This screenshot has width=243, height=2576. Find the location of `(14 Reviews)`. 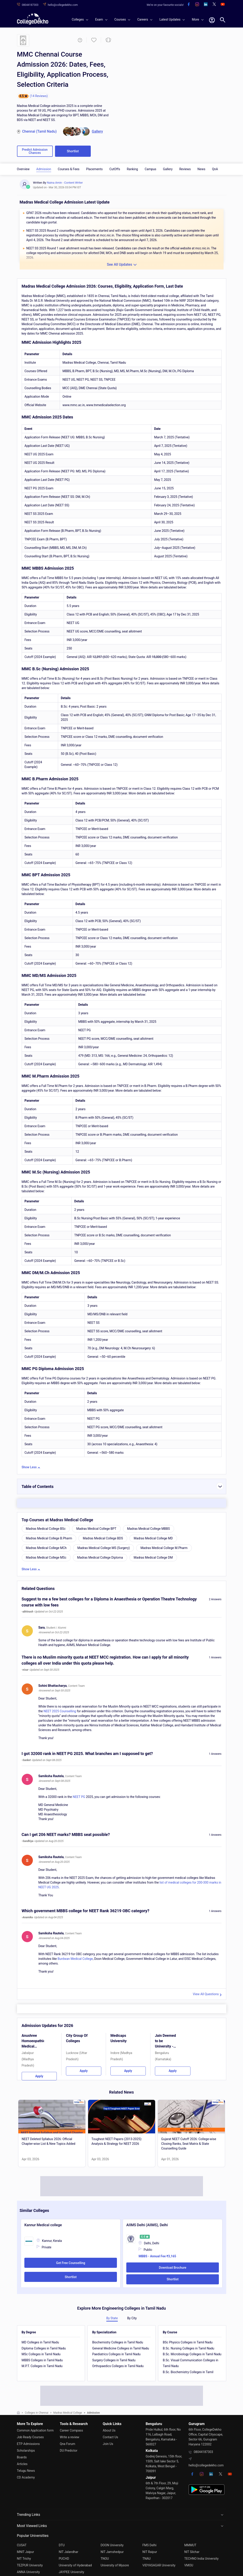

(14 Reviews) is located at coordinates (39, 96).